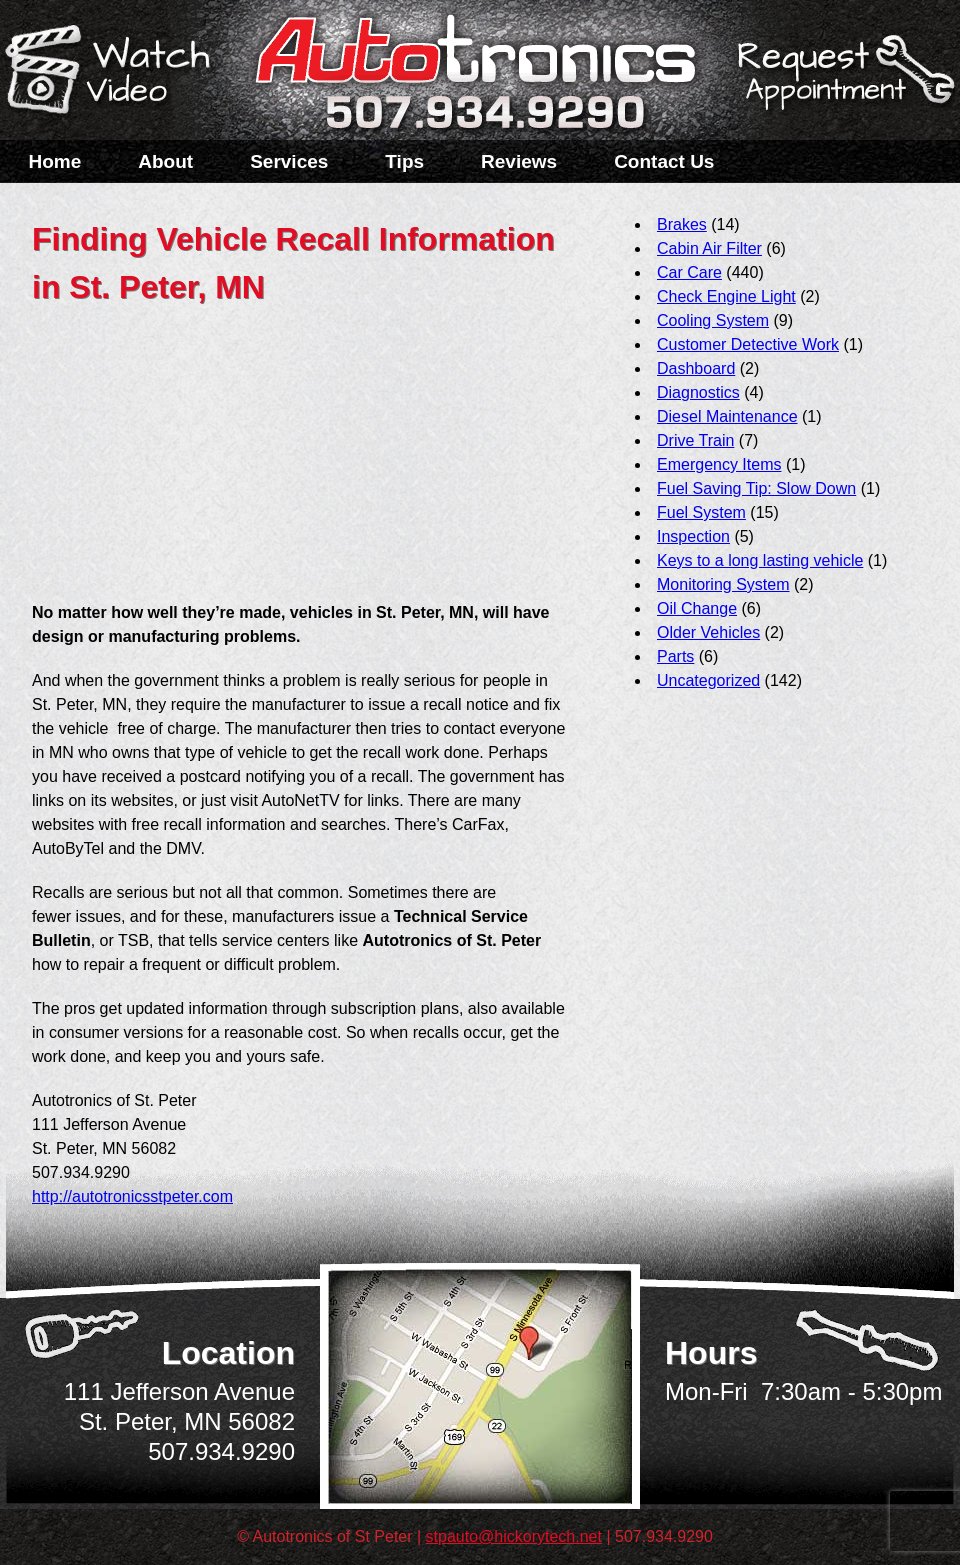 Image resolution: width=960 pixels, height=1565 pixels. What do you see at coordinates (696, 368) in the screenshot?
I see `Dashboard` at bounding box center [696, 368].